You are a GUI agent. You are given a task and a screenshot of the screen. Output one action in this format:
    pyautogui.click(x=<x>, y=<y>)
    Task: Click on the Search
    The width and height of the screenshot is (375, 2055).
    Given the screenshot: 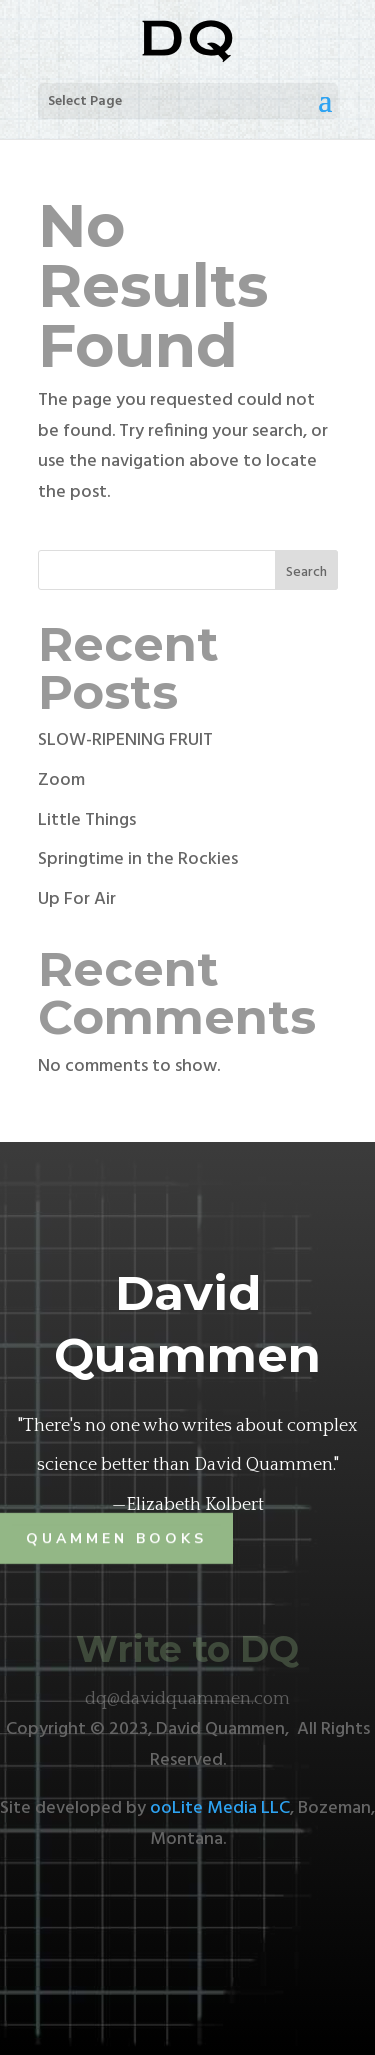 What is the action you would take?
    pyautogui.click(x=306, y=572)
    